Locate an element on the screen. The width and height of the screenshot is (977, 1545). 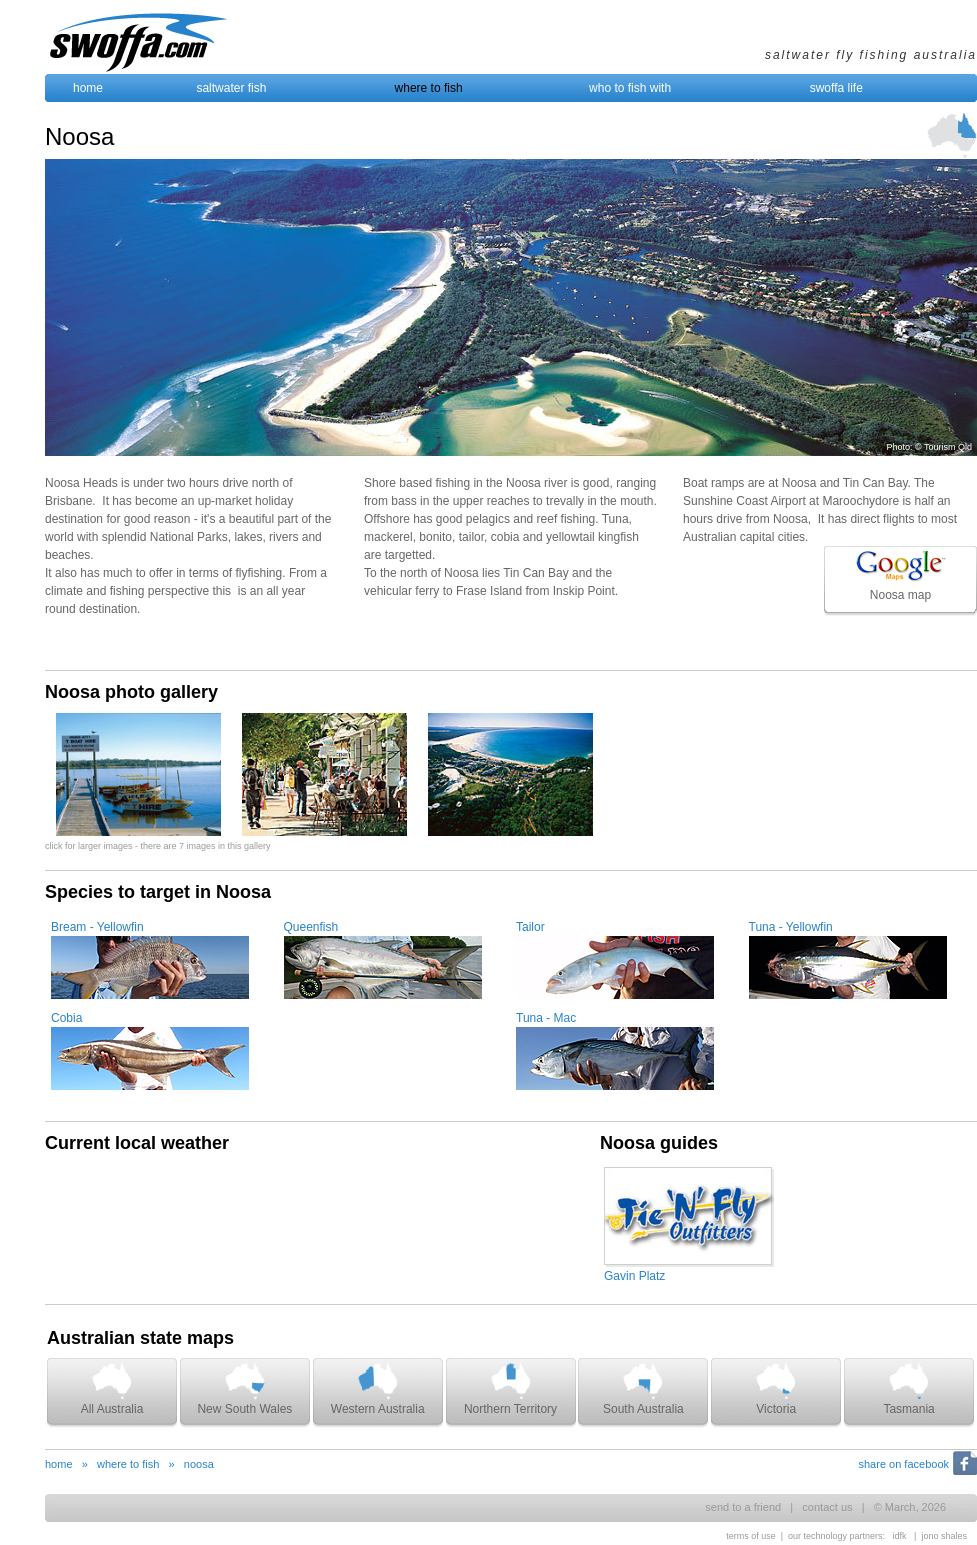
Northern Territory is located at coordinates (510, 1388).